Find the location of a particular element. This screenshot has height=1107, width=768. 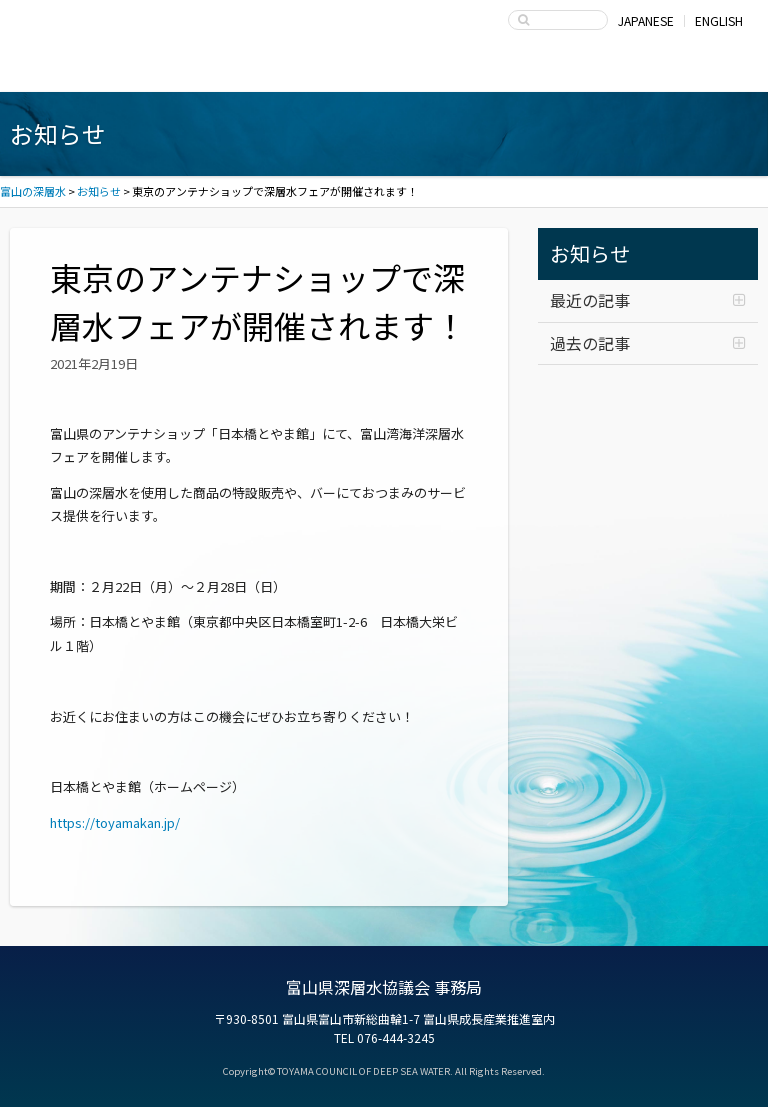

JAPANESE is located at coordinates (646, 20).